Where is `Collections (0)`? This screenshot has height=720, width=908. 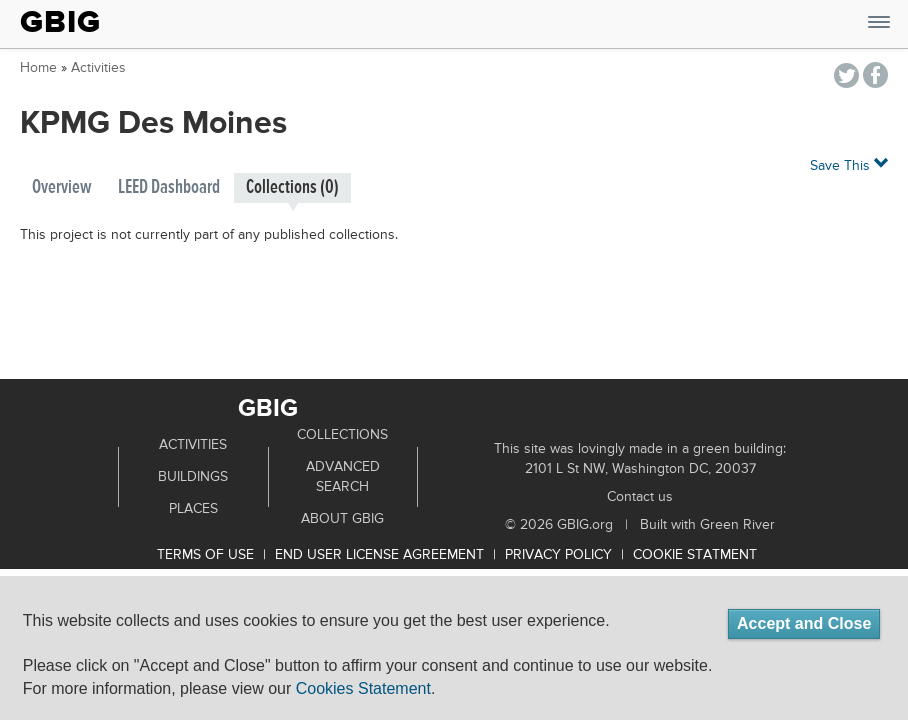
Collections (0) is located at coordinates (292, 187).